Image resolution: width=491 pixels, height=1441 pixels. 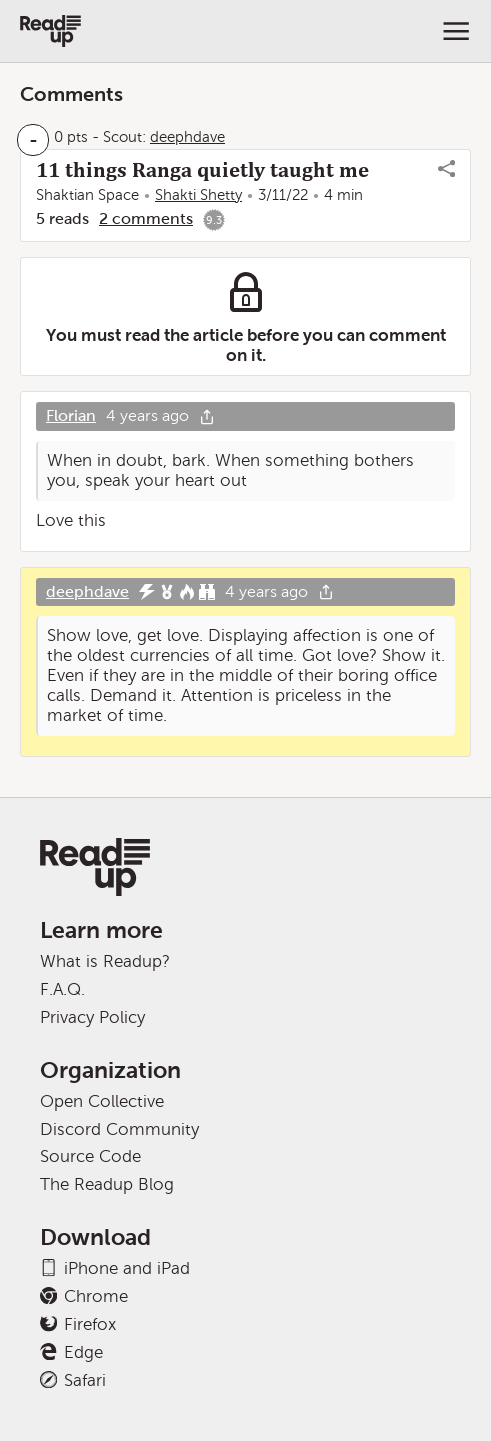 I want to click on 2 comments, so click(x=146, y=218).